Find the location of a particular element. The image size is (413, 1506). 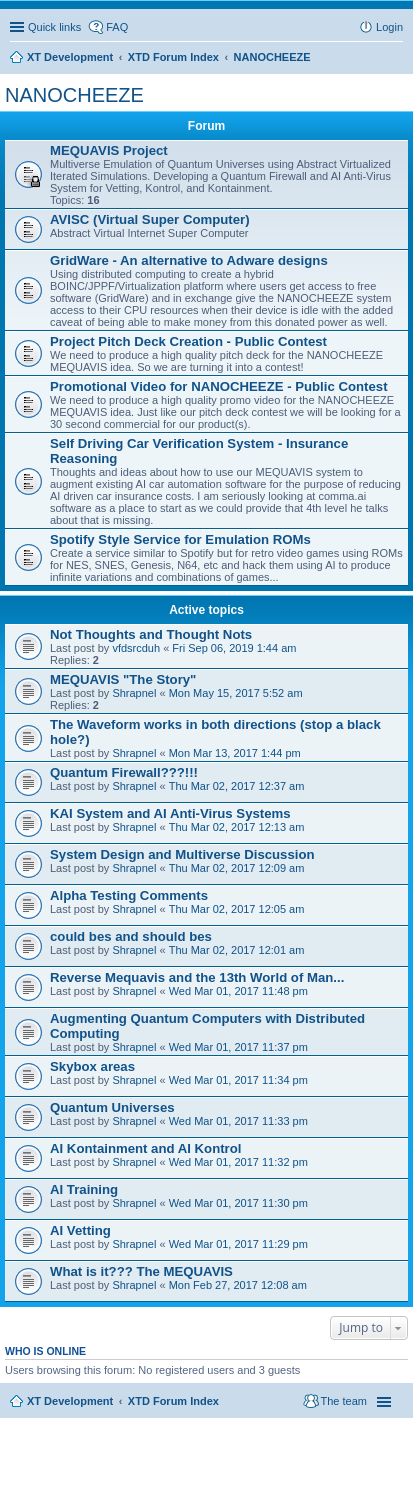

Wed Mar 01, 2017 11:33 pm is located at coordinates (238, 1121).